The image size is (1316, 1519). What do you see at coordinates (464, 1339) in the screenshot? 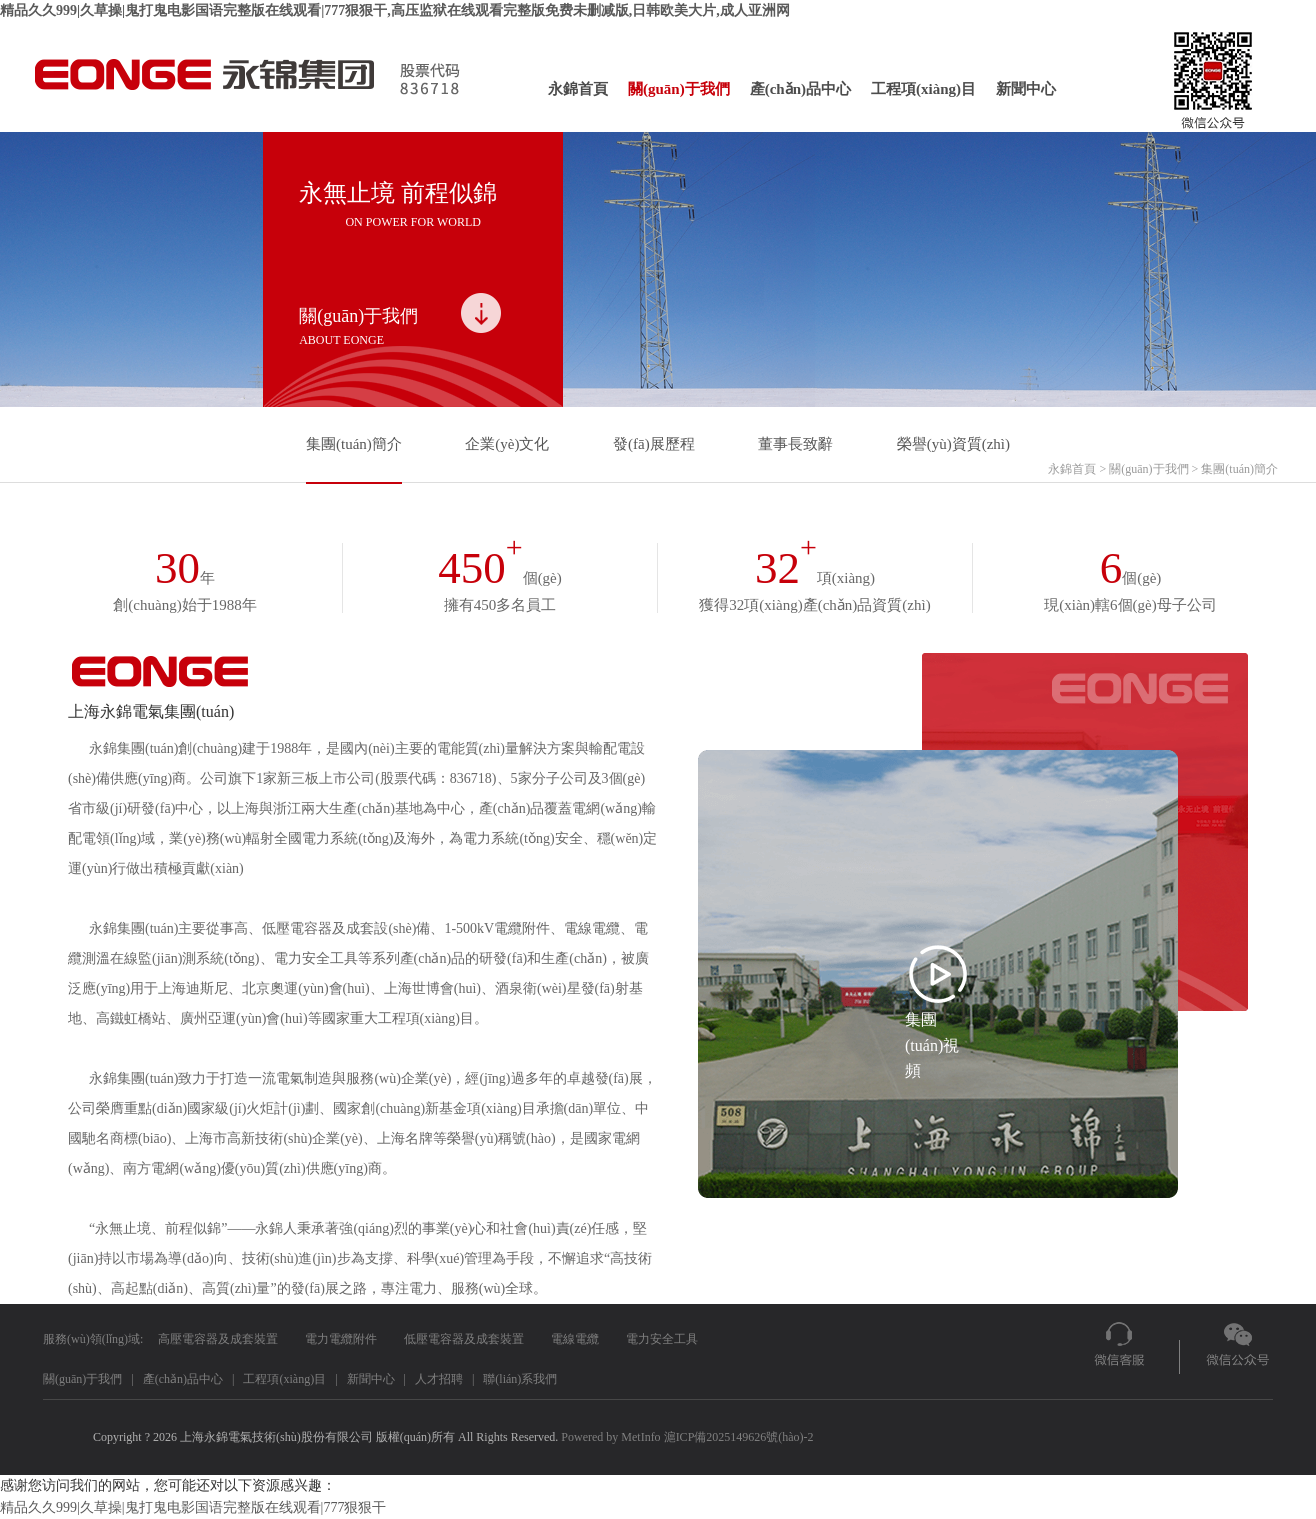
I see `低壓電容器及成套裝置` at bounding box center [464, 1339].